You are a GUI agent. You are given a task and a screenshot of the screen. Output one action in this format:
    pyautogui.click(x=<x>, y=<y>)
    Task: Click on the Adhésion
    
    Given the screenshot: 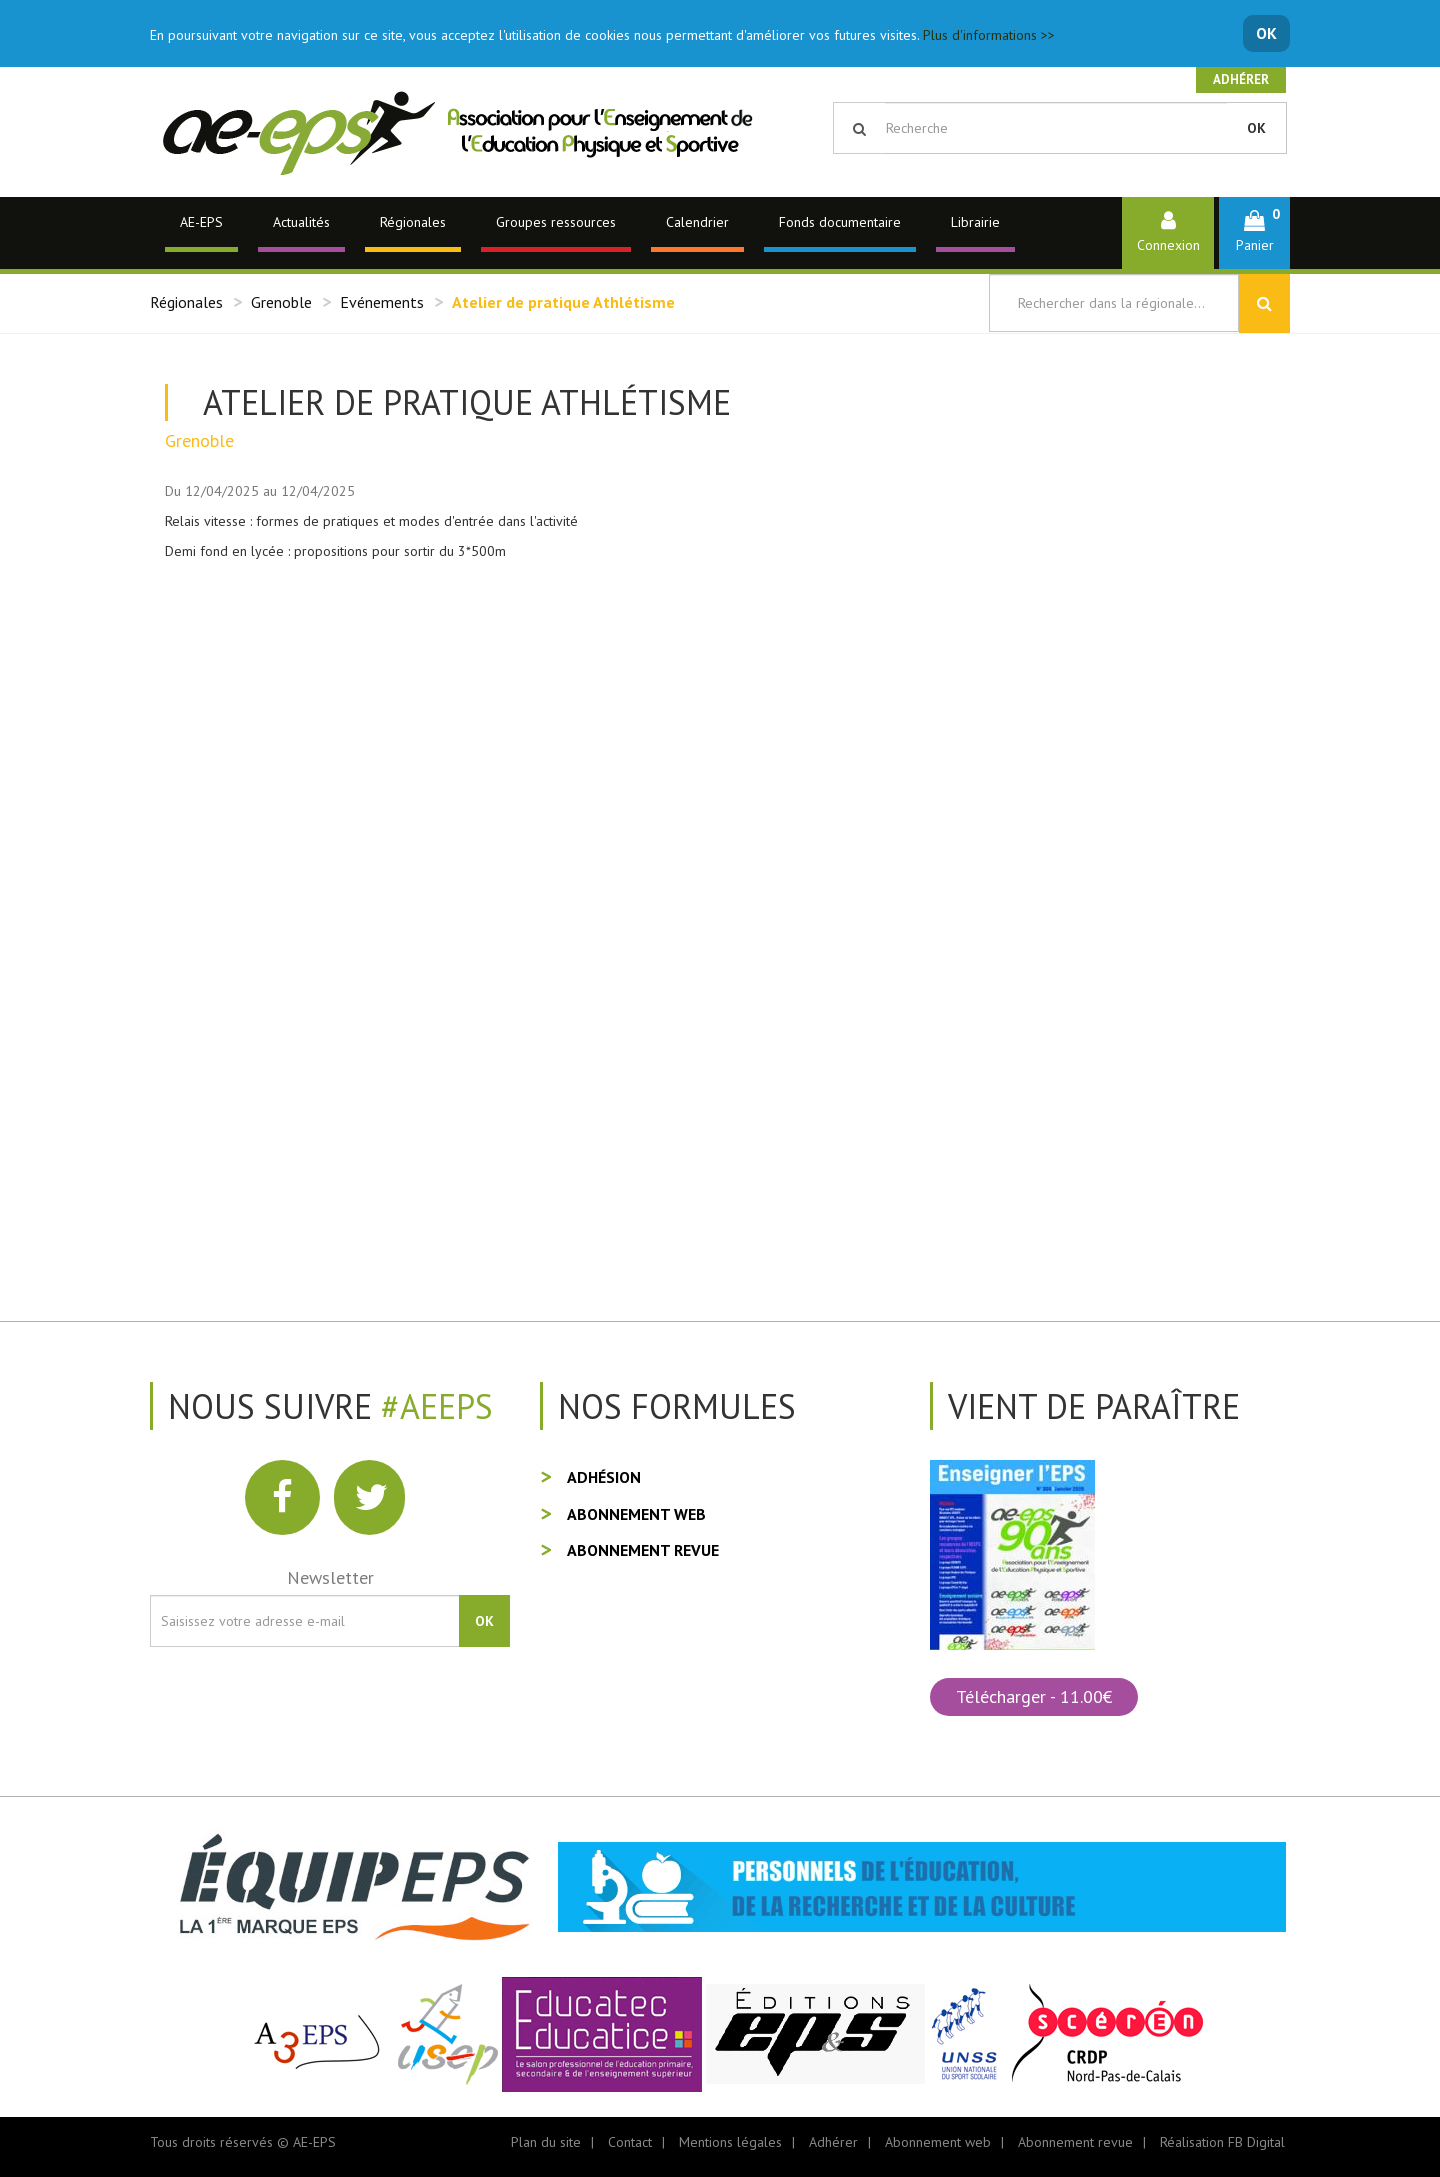 What is the action you would take?
    pyautogui.click(x=604, y=1477)
    